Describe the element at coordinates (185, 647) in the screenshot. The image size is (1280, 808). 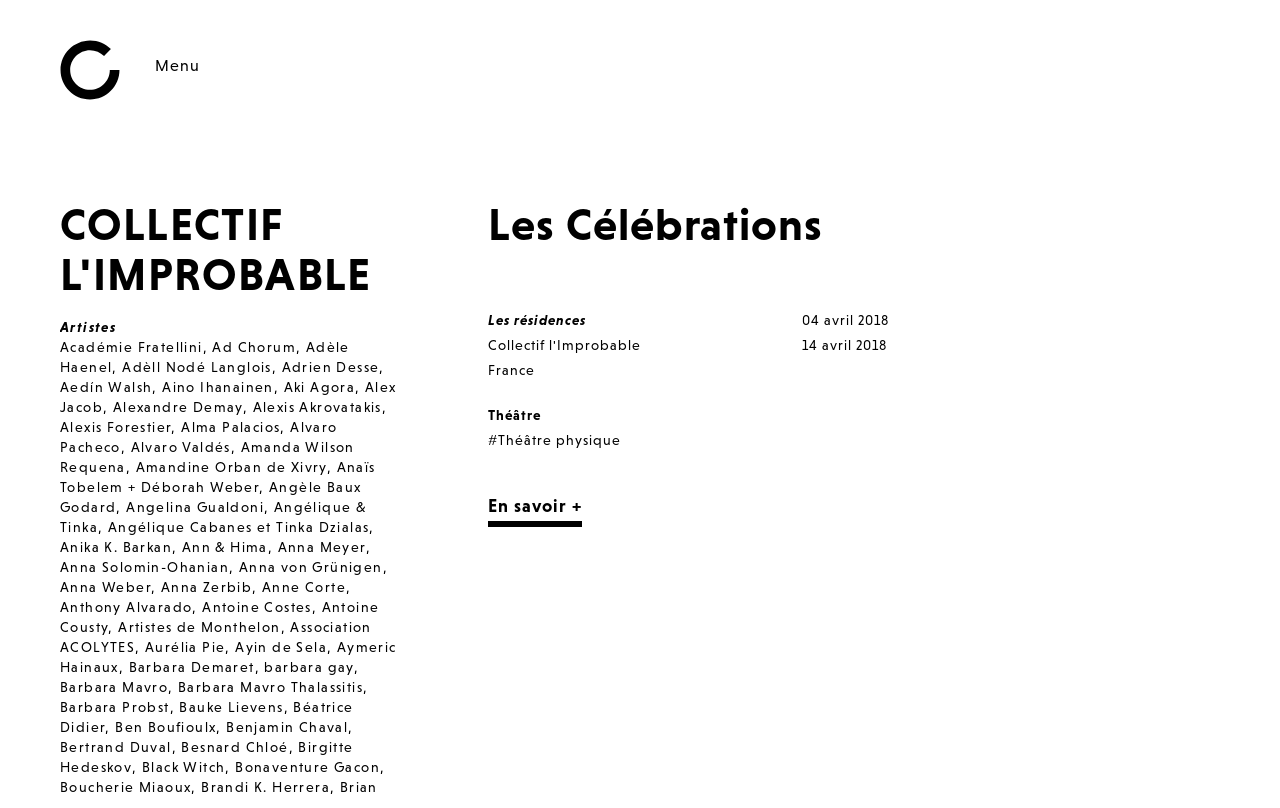
I see `Aurélia Pie` at that location.